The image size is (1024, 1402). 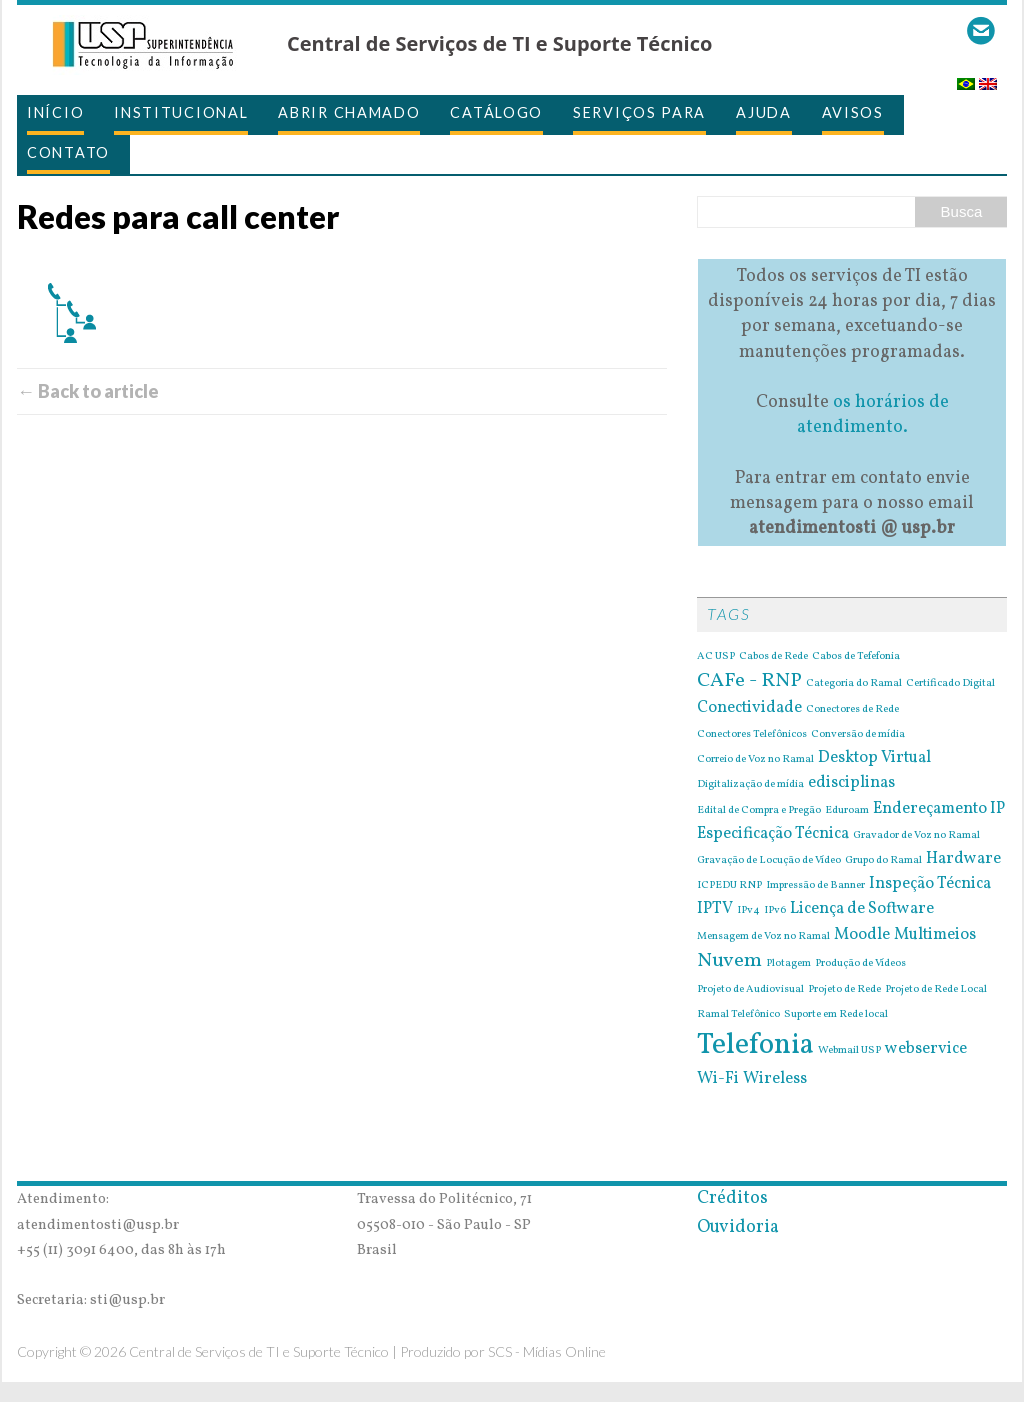 I want to click on os horários de atendimento., so click(x=873, y=415).